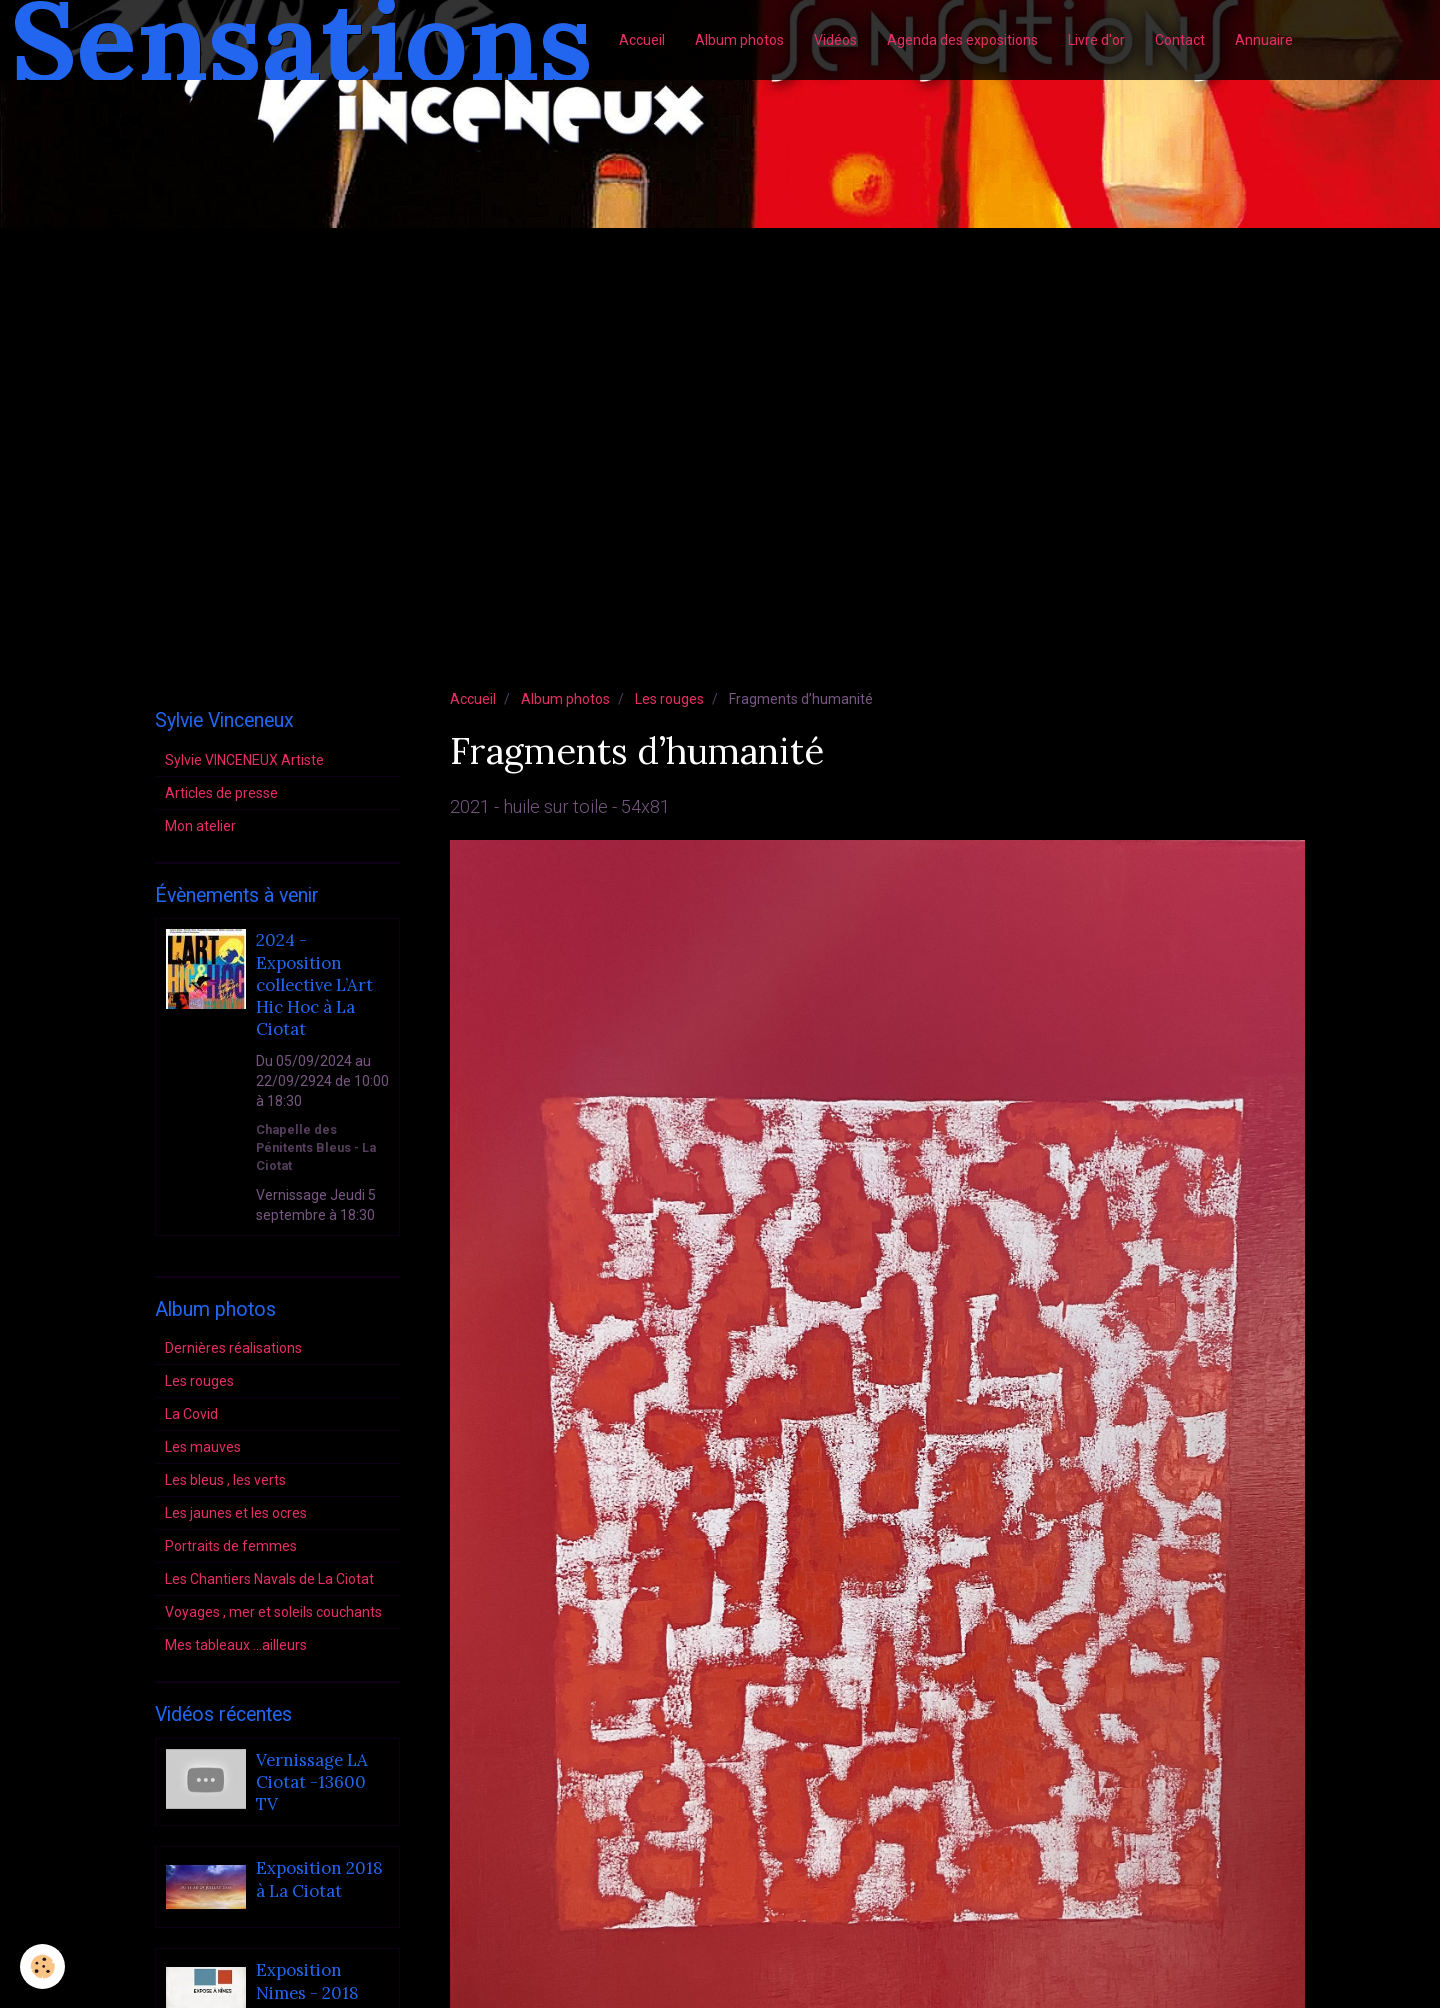 This screenshot has height=2008, width=1440. Describe the element at coordinates (669, 699) in the screenshot. I see `Les rouges` at that location.